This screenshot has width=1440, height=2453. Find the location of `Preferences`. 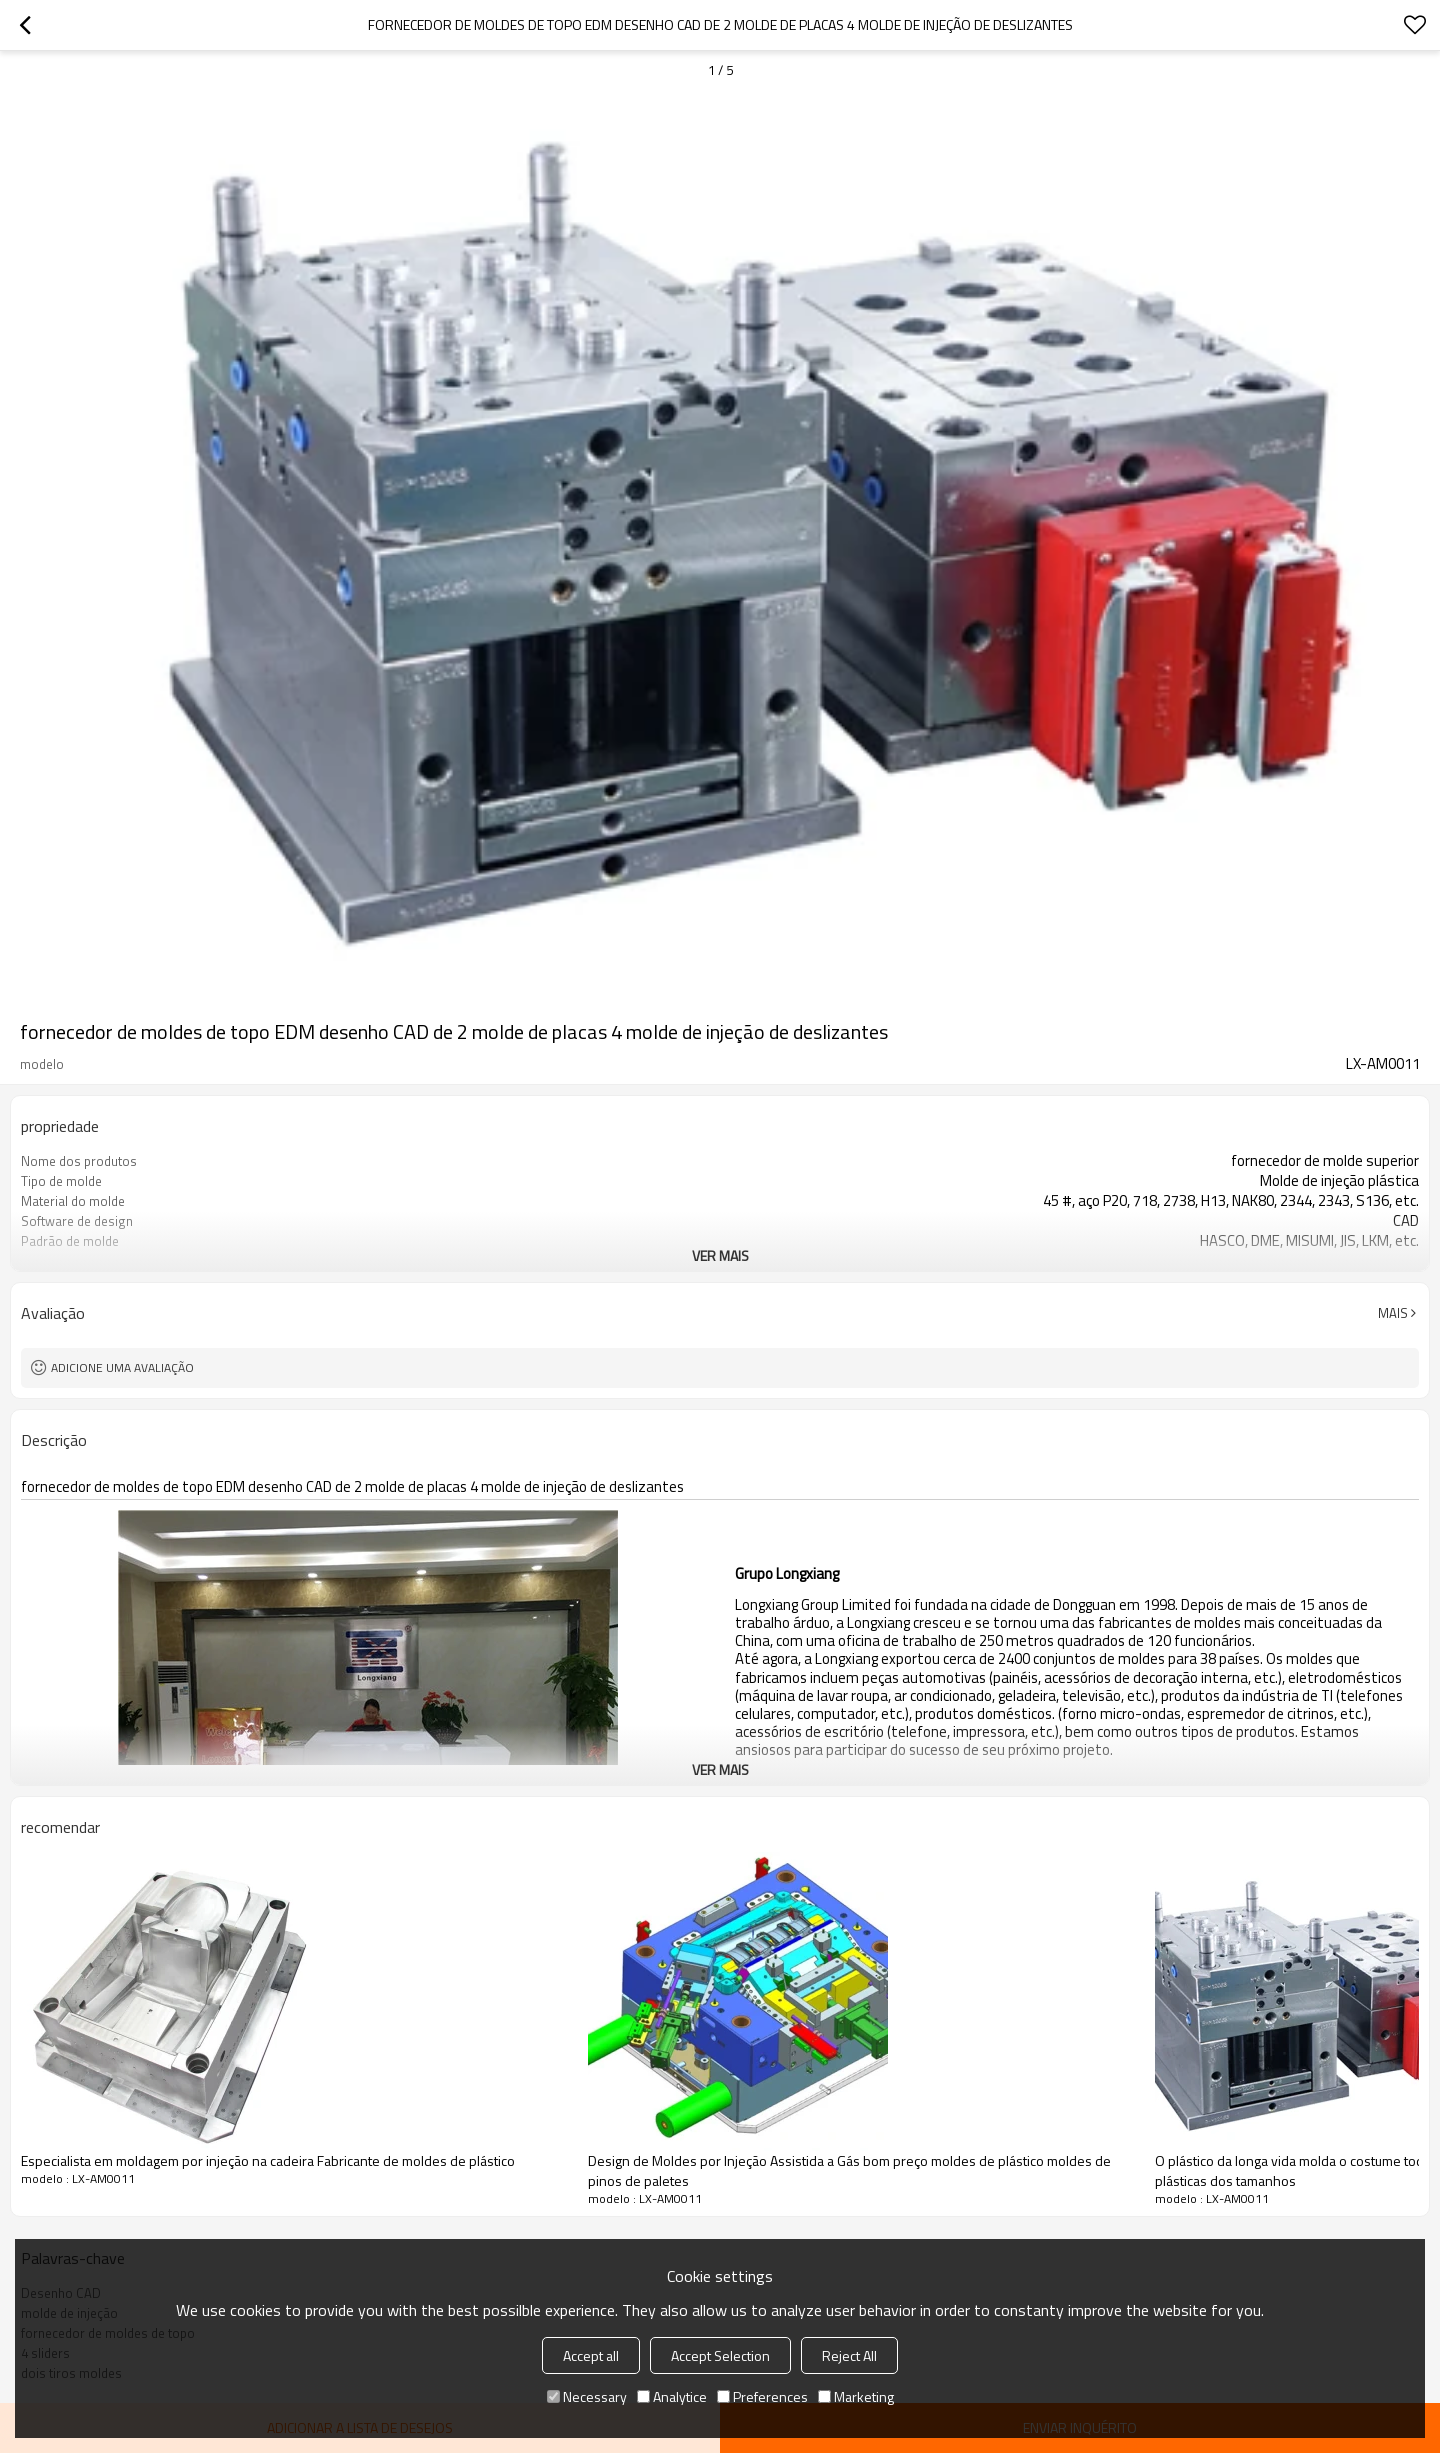

Preferences is located at coordinates (762, 2396).